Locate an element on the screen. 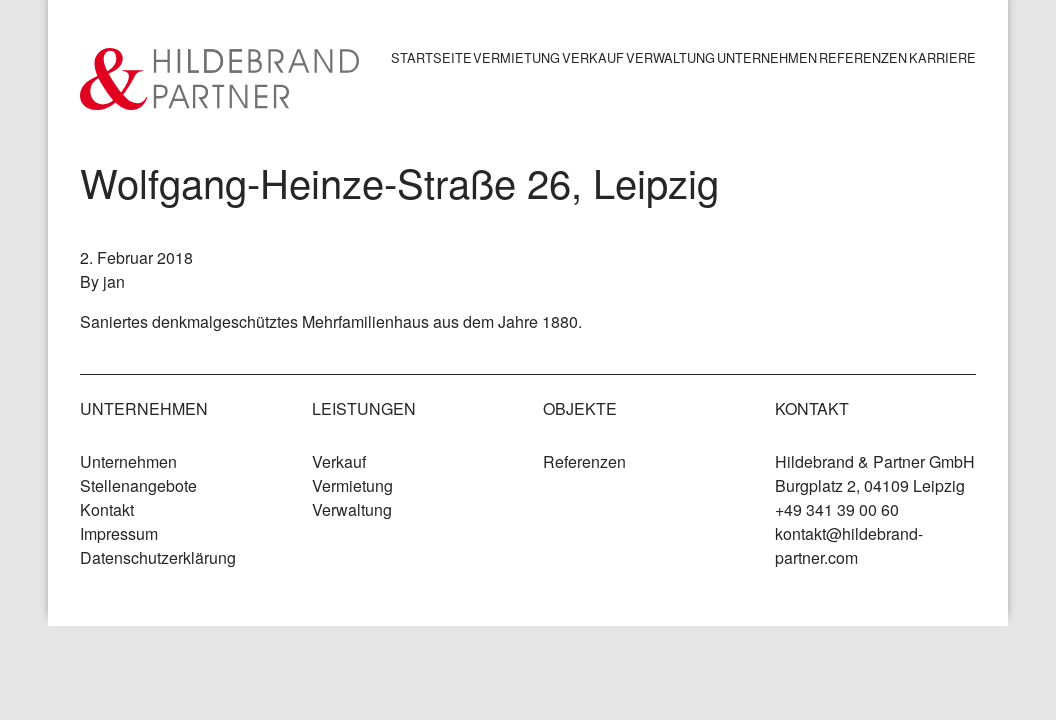 This screenshot has height=720, width=1056. Vermietung is located at coordinates (516, 57).